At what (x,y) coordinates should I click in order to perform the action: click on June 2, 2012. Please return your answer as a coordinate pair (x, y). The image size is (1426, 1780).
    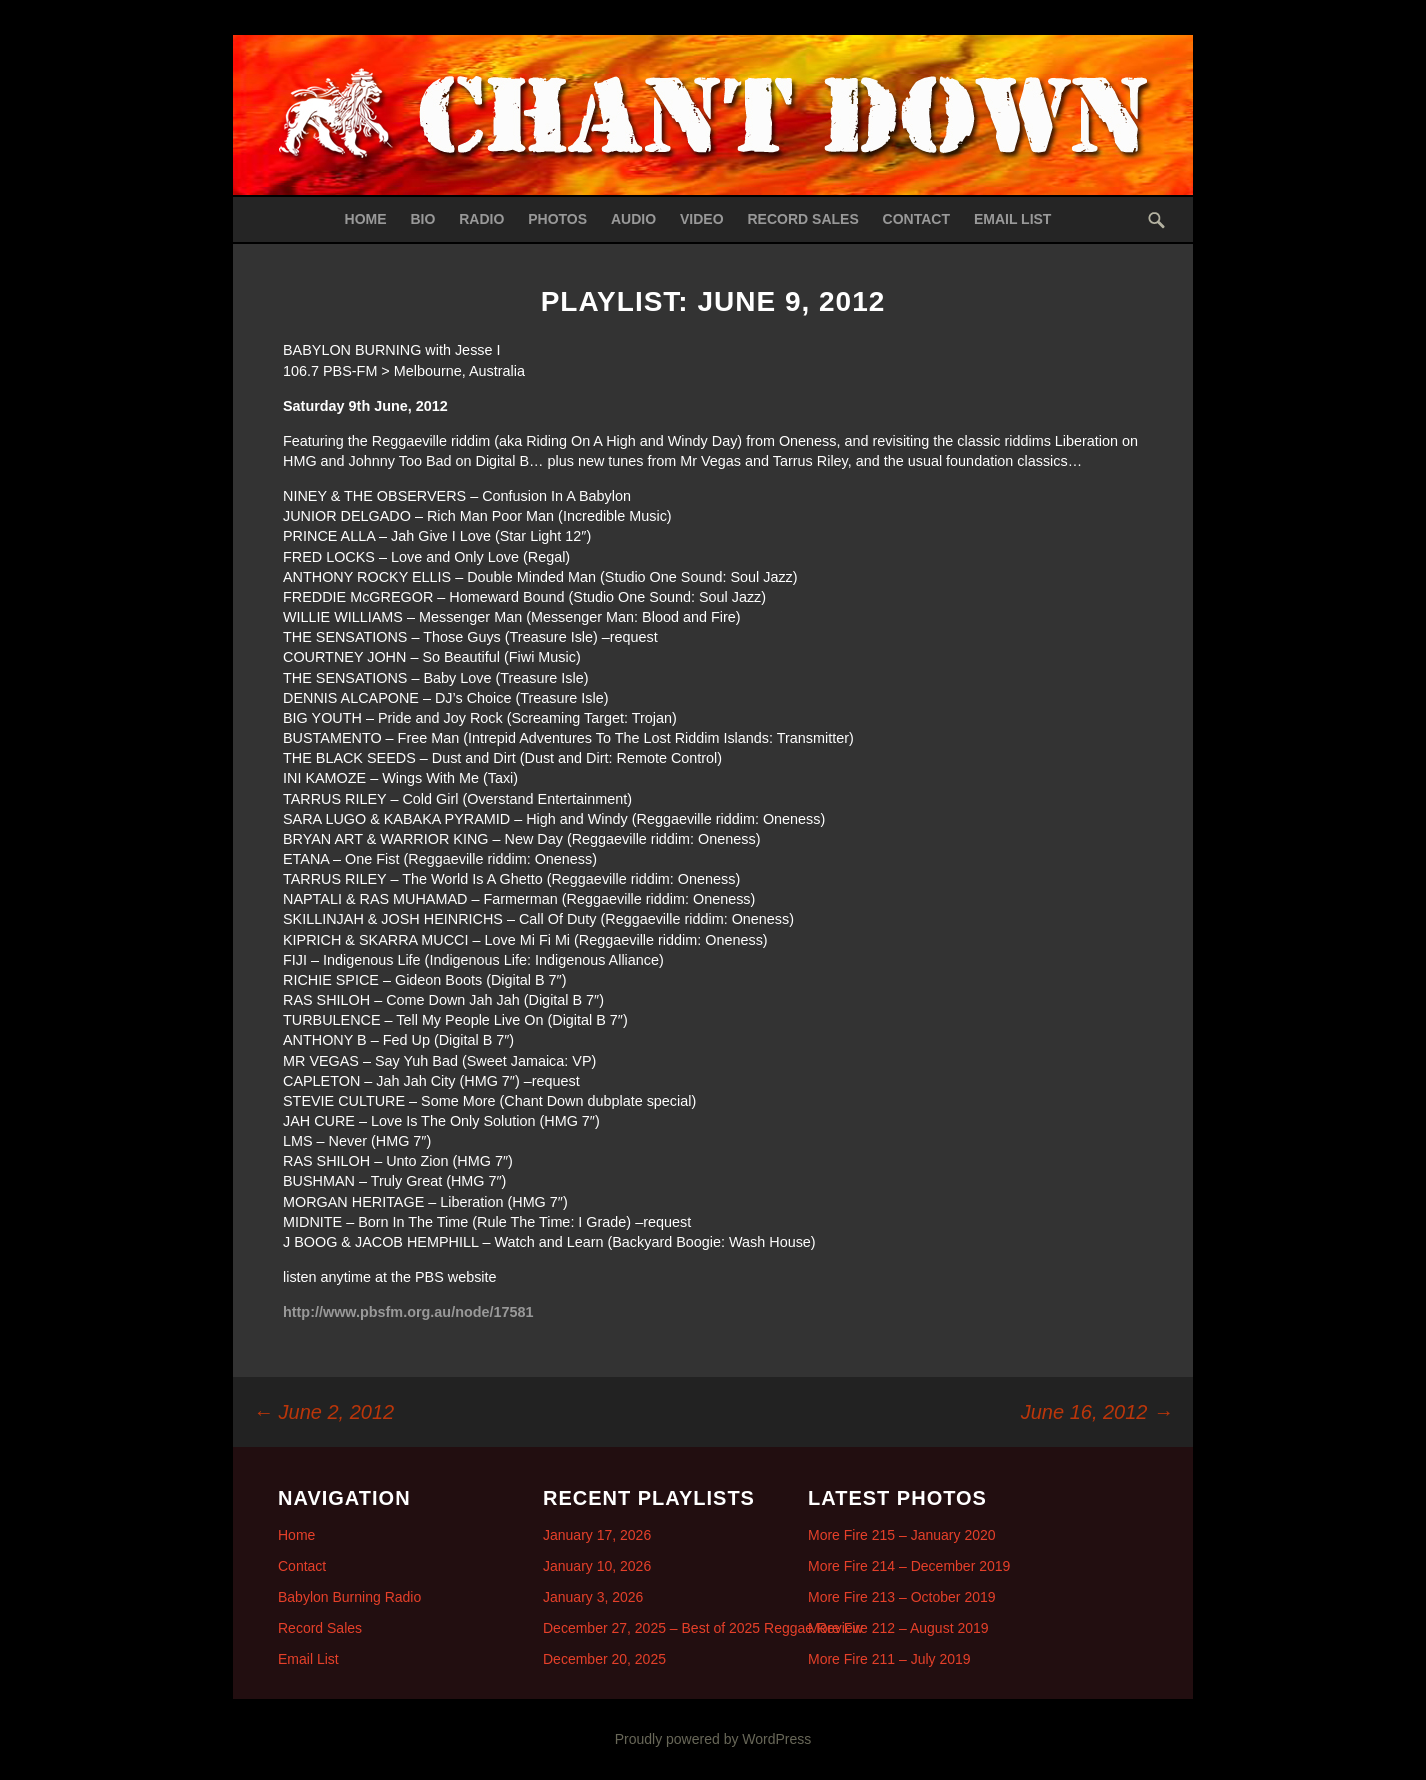
    Looking at the image, I should click on (323, 1412).